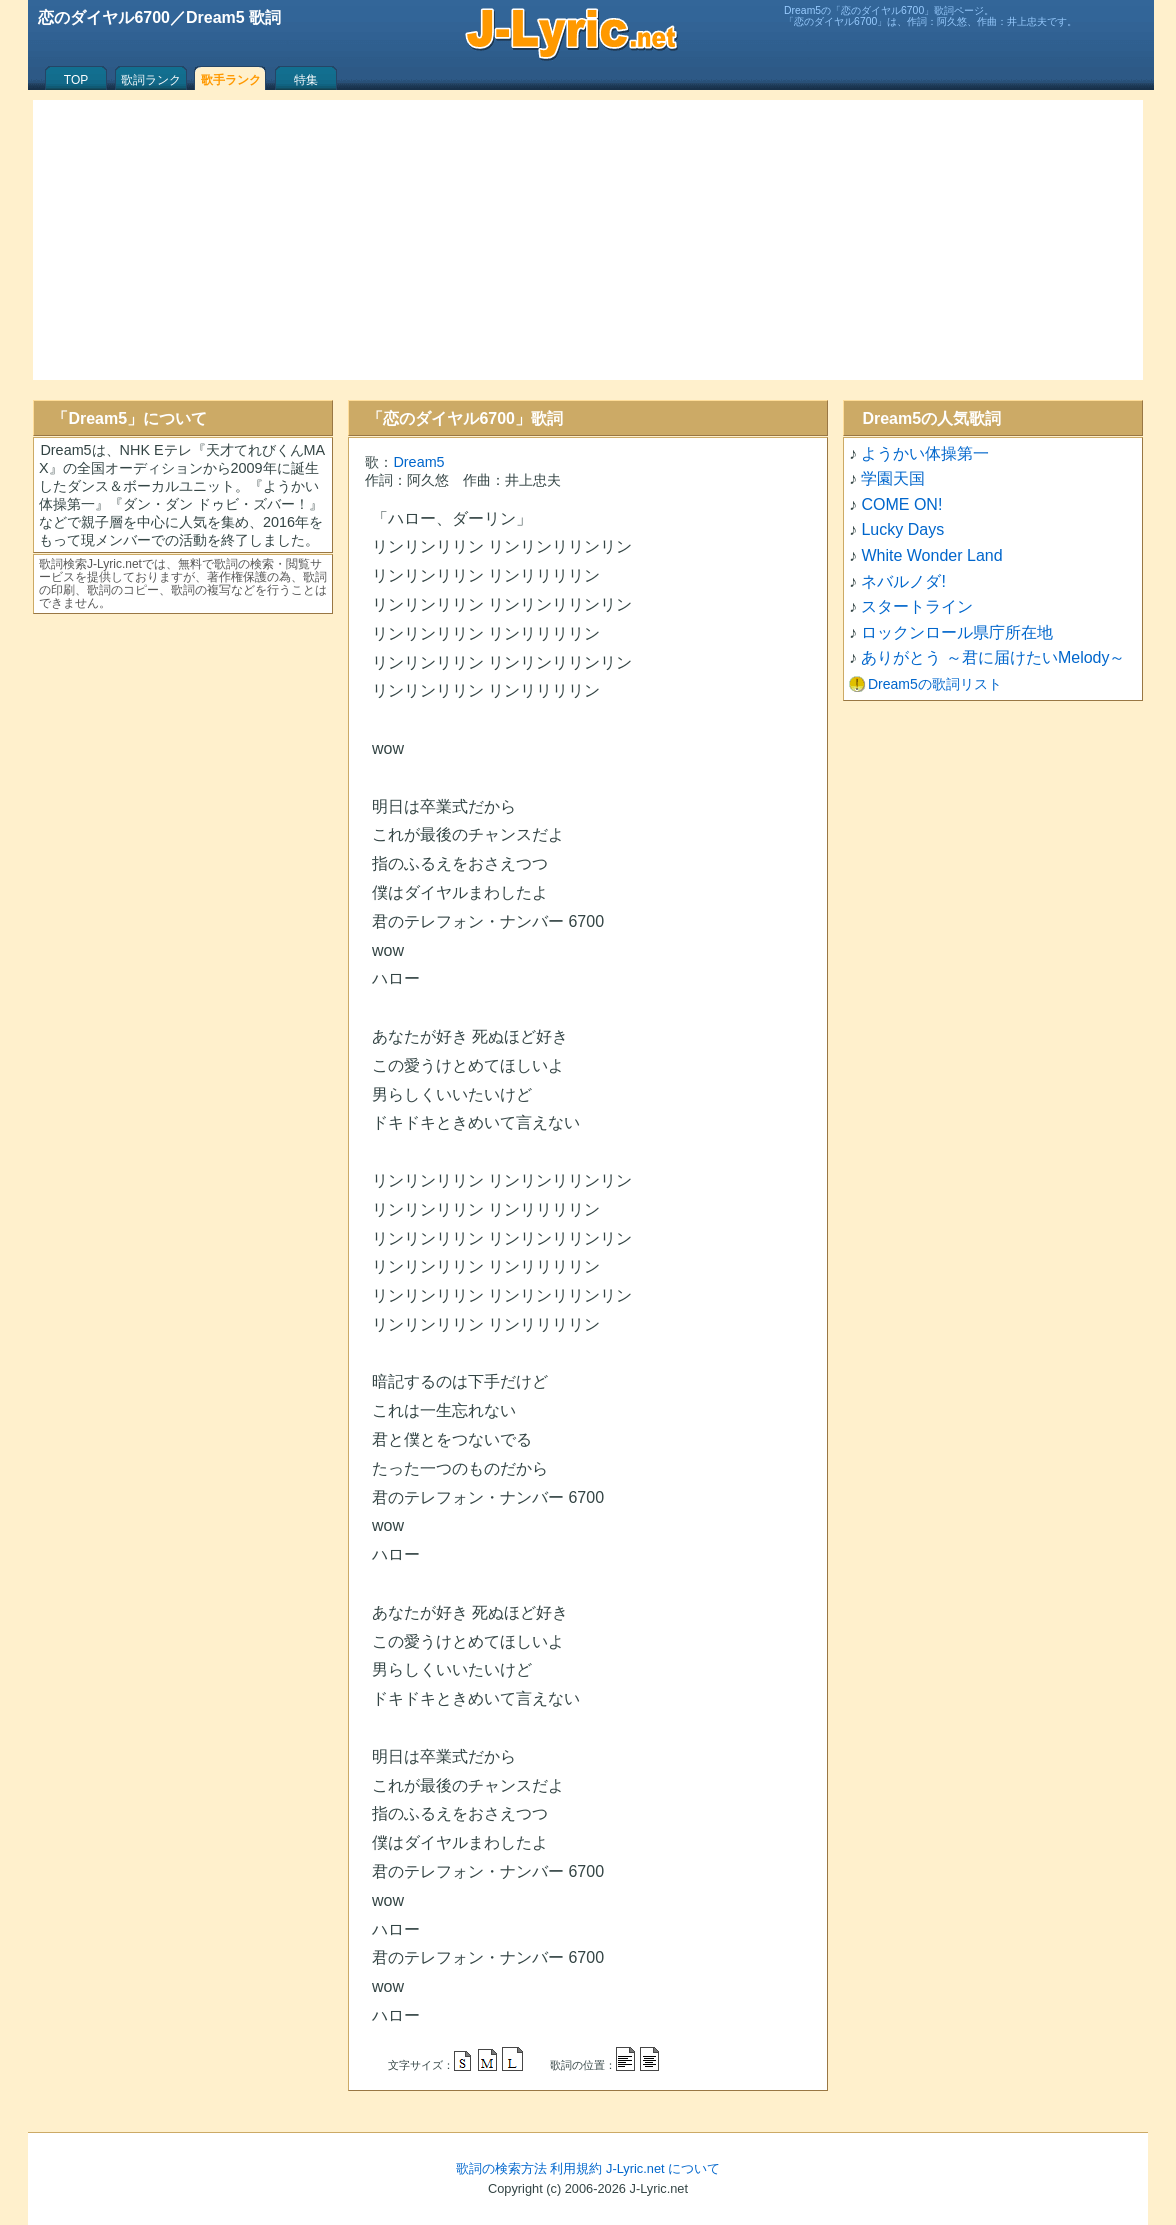 Image resolution: width=1176 pixels, height=2225 pixels. What do you see at coordinates (151, 80) in the screenshot?
I see `歌詞ランク` at bounding box center [151, 80].